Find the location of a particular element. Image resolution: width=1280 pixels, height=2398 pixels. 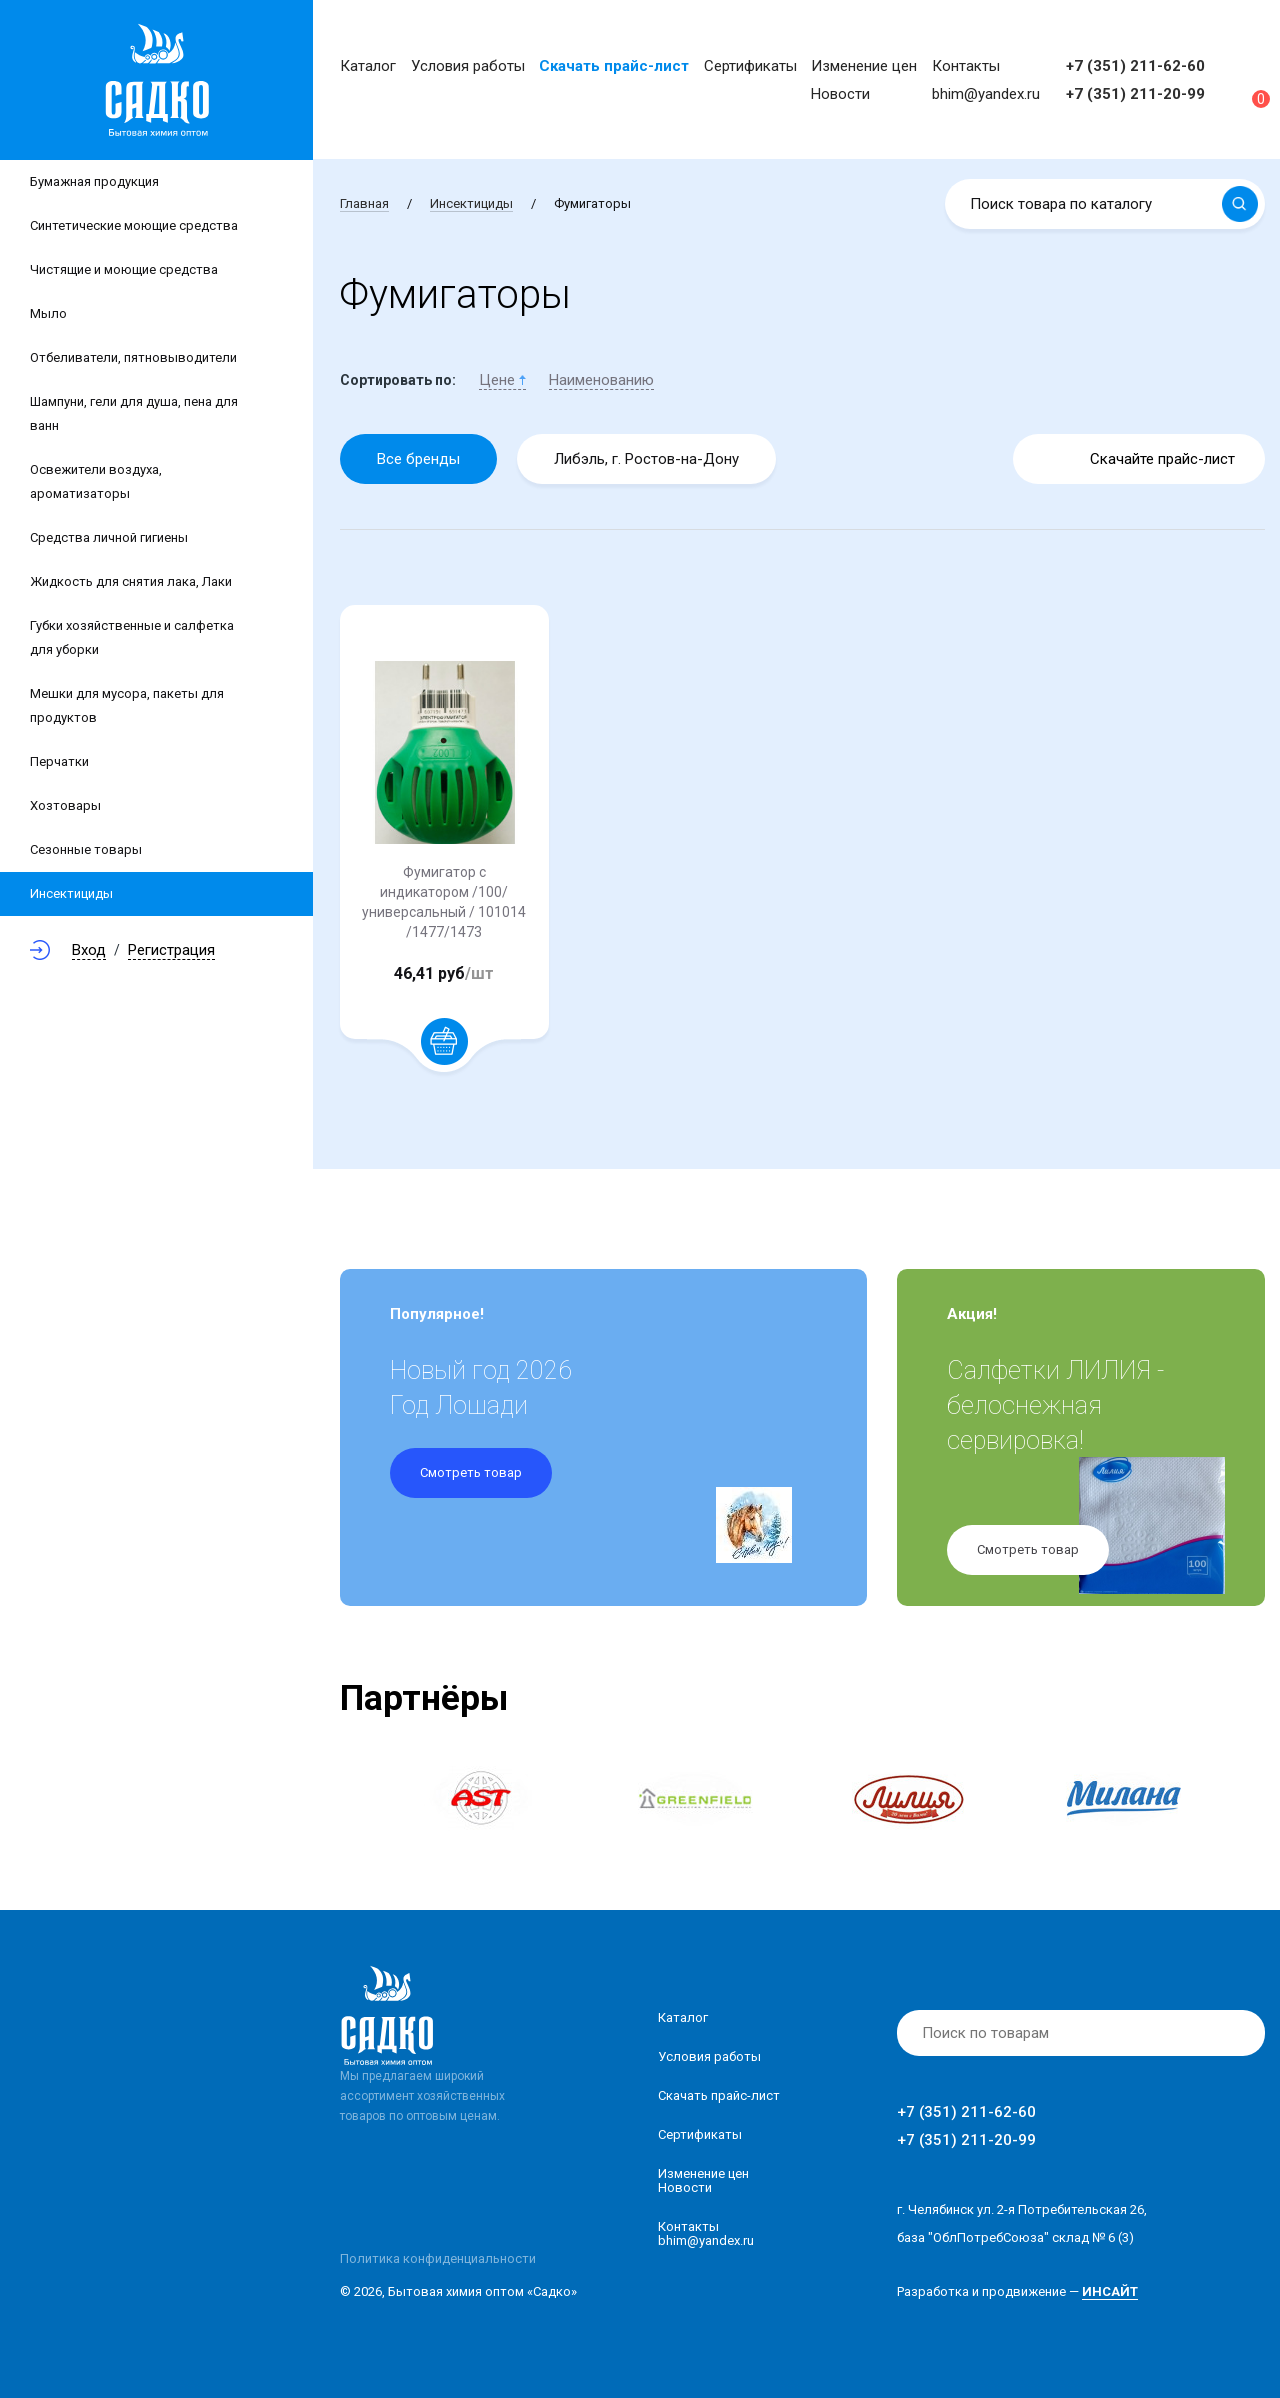

Инсектициды is located at coordinates (71, 893).